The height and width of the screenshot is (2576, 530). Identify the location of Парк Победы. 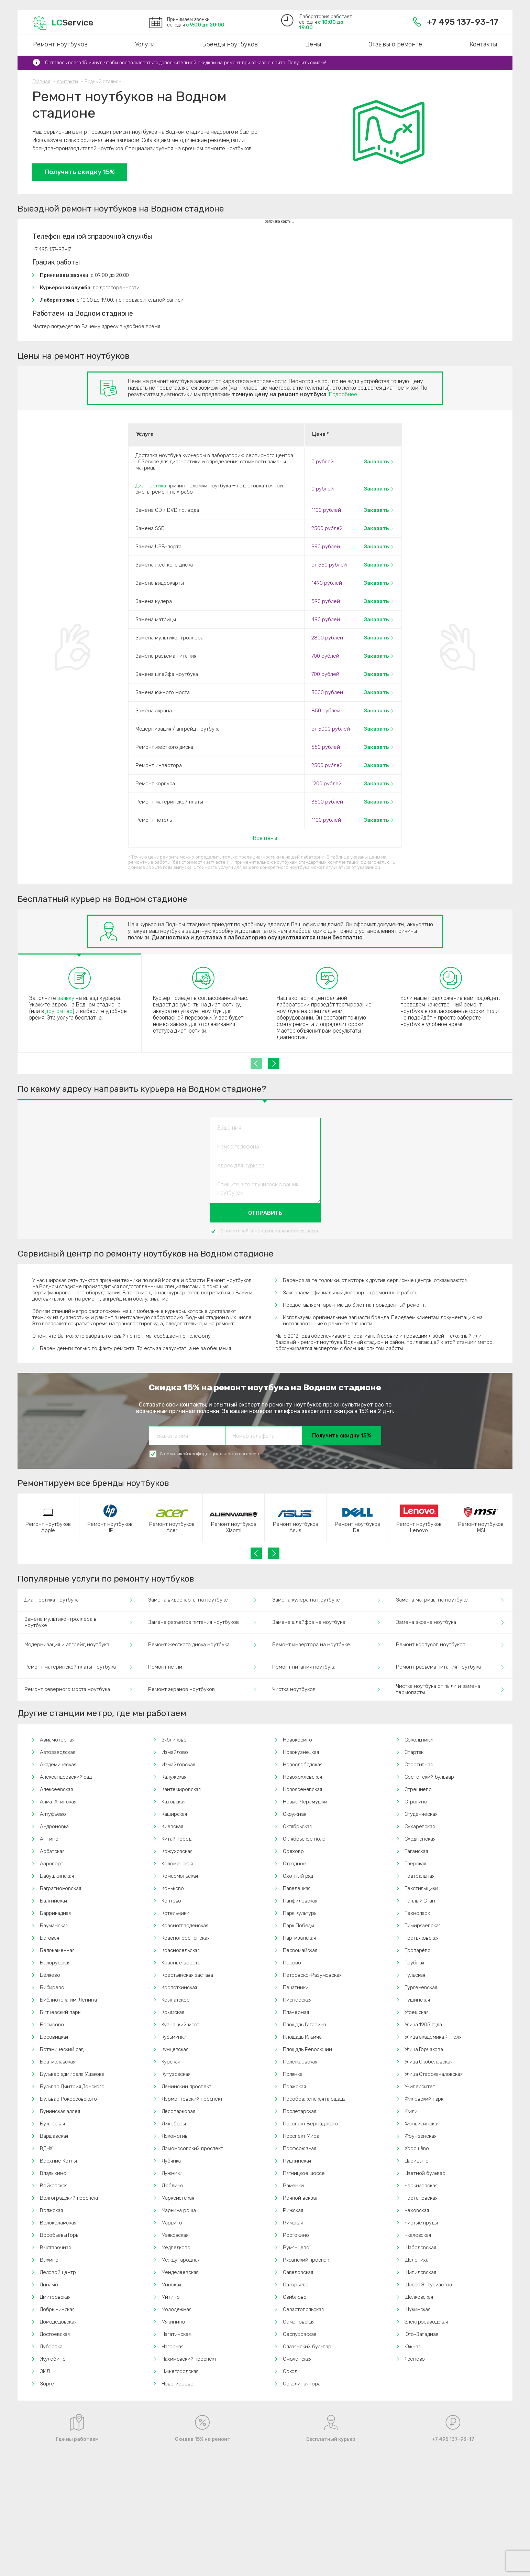
(298, 1925).